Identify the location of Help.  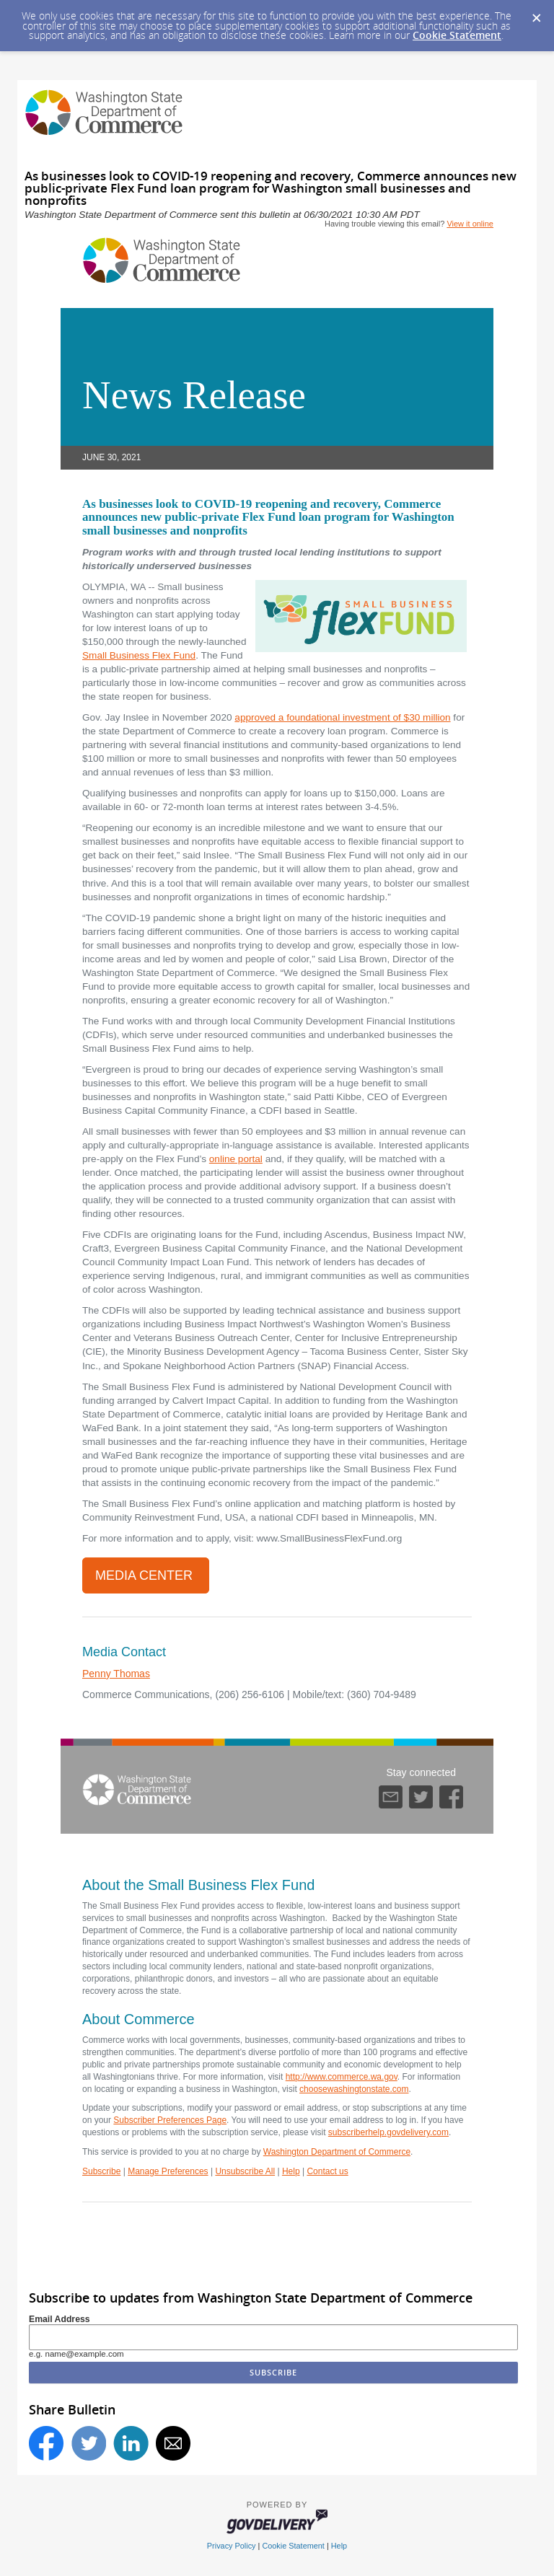
(291, 2171).